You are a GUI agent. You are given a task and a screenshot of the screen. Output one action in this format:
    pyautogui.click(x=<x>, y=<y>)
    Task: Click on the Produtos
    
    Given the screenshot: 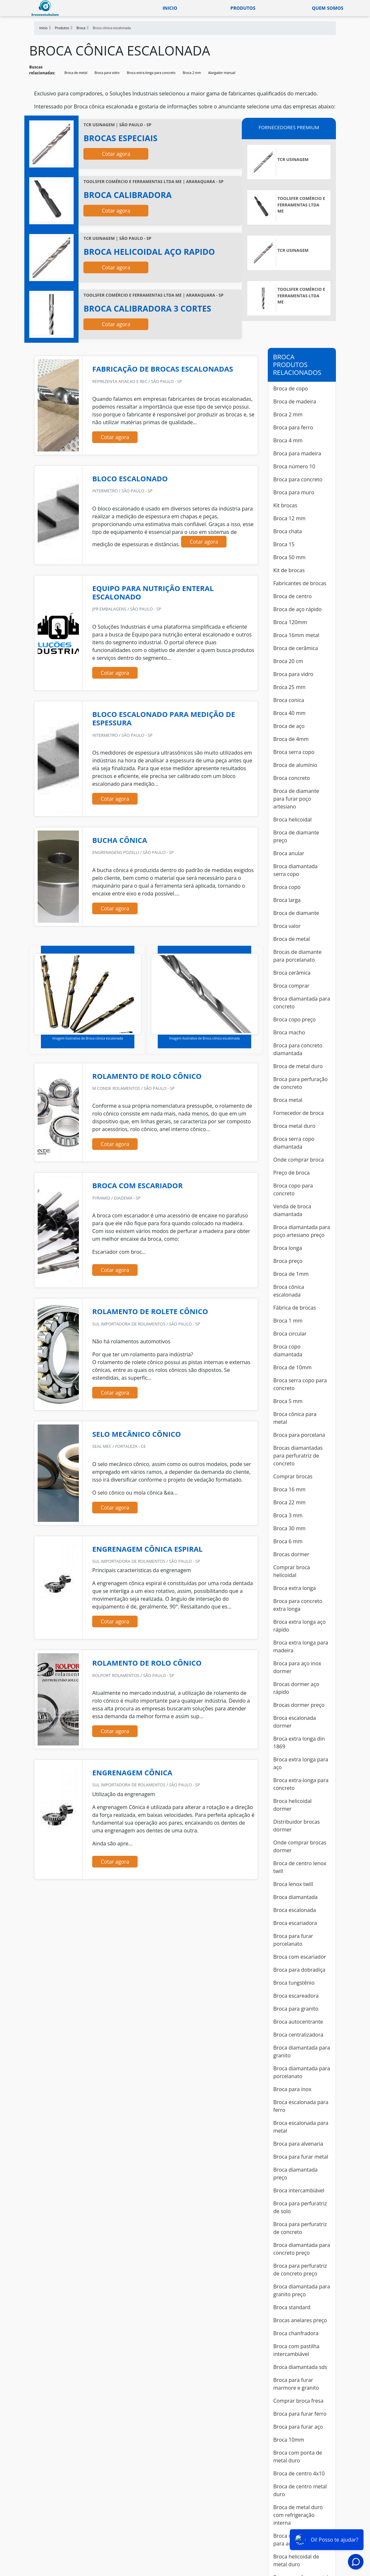 What is the action you would take?
    pyautogui.click(x=242, y=8)
    